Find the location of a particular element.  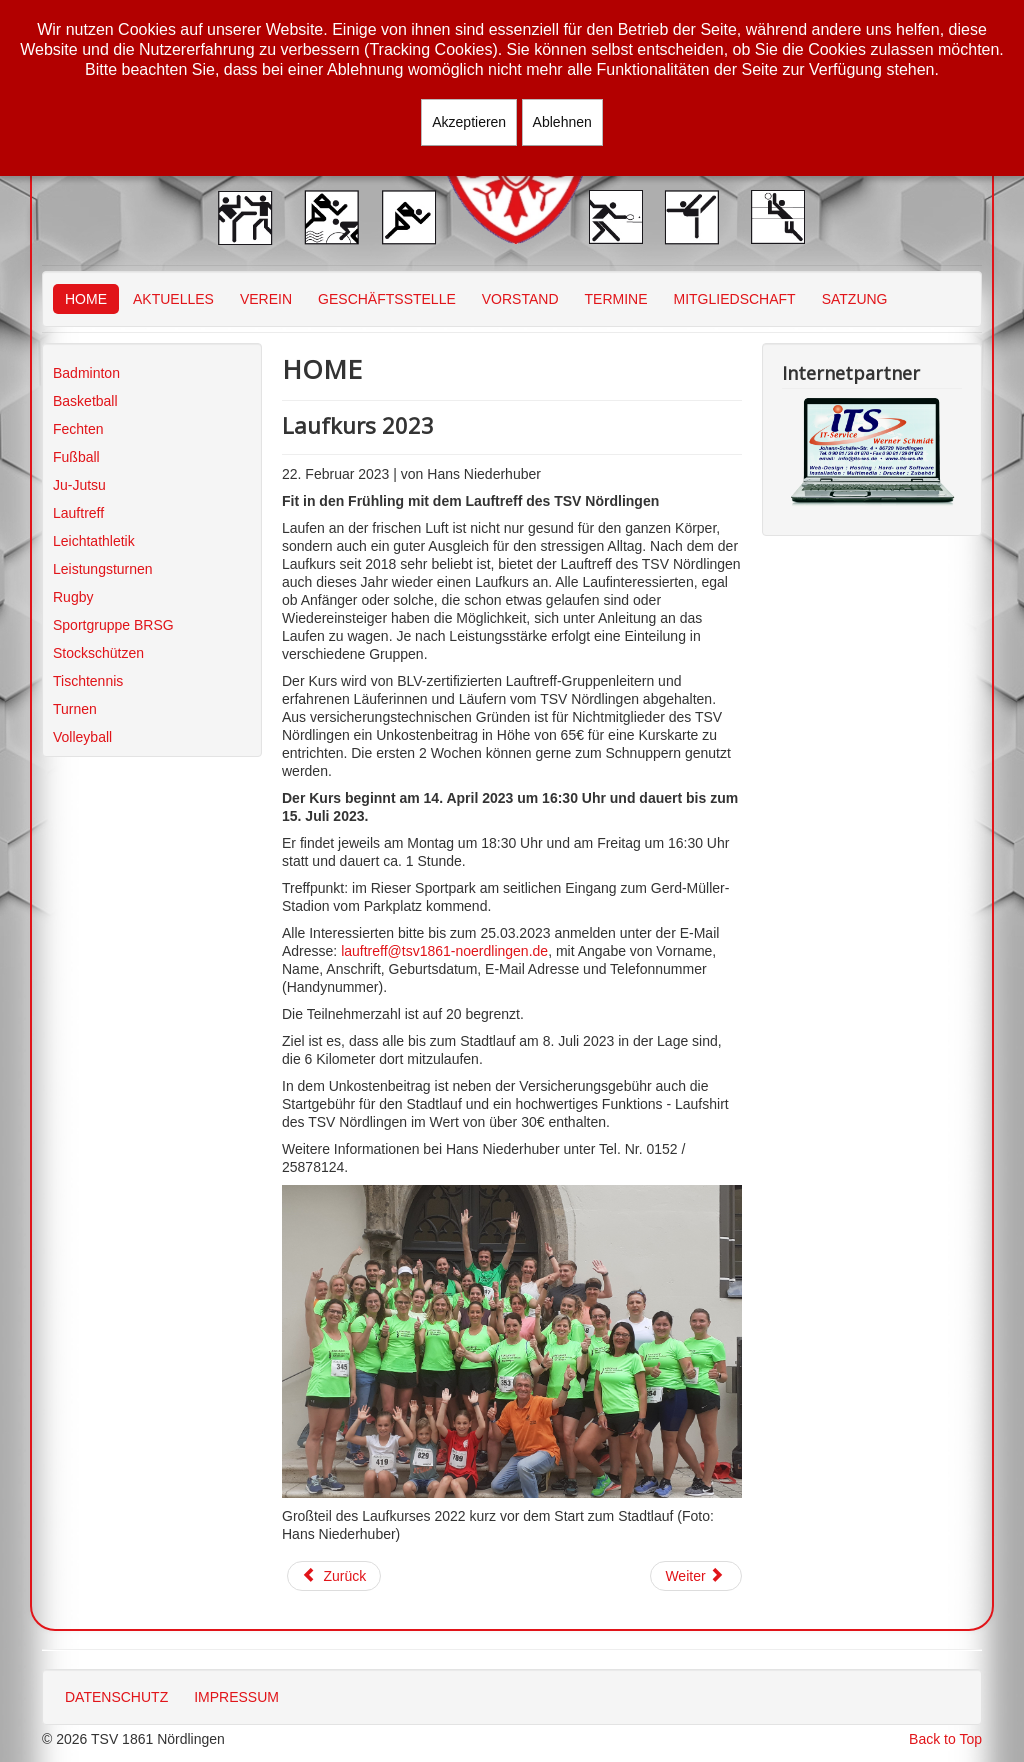

Fechten is located at coordinates (78, 429).